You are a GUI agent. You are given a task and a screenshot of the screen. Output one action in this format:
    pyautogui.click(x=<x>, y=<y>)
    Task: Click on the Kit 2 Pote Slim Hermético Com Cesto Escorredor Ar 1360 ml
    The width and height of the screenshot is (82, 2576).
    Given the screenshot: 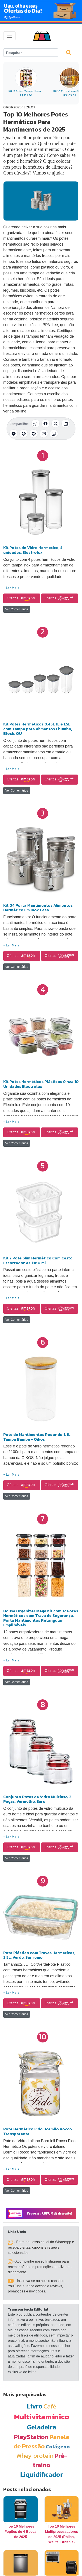 What is the action you would take?
    pyautogui.click(x=38, y=1260)
    